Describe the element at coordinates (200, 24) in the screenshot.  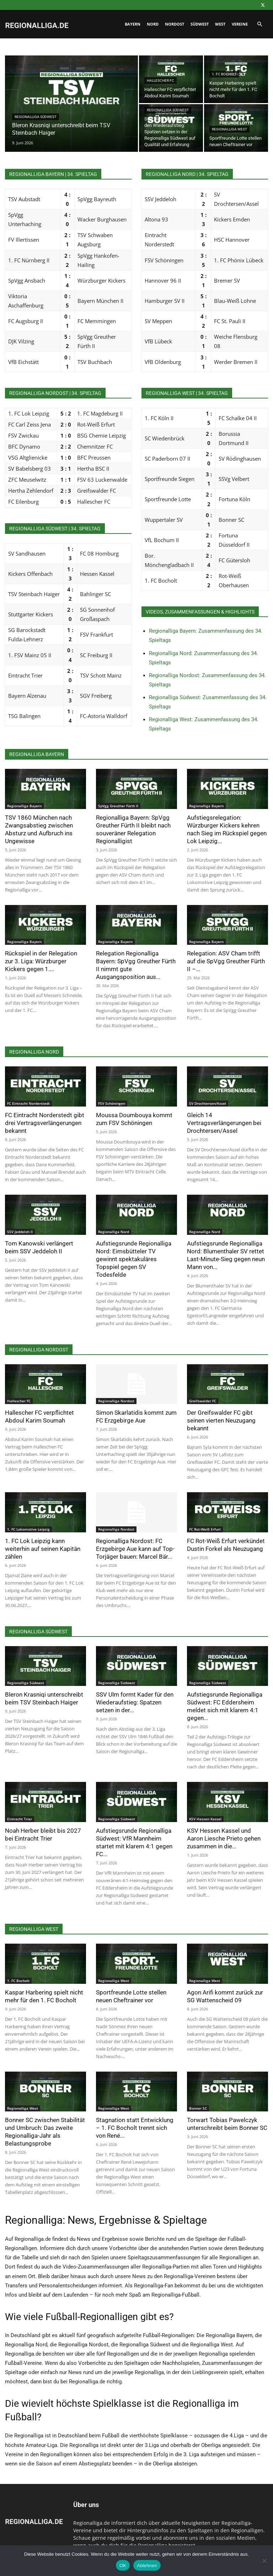
I see `Südwest` at that location.